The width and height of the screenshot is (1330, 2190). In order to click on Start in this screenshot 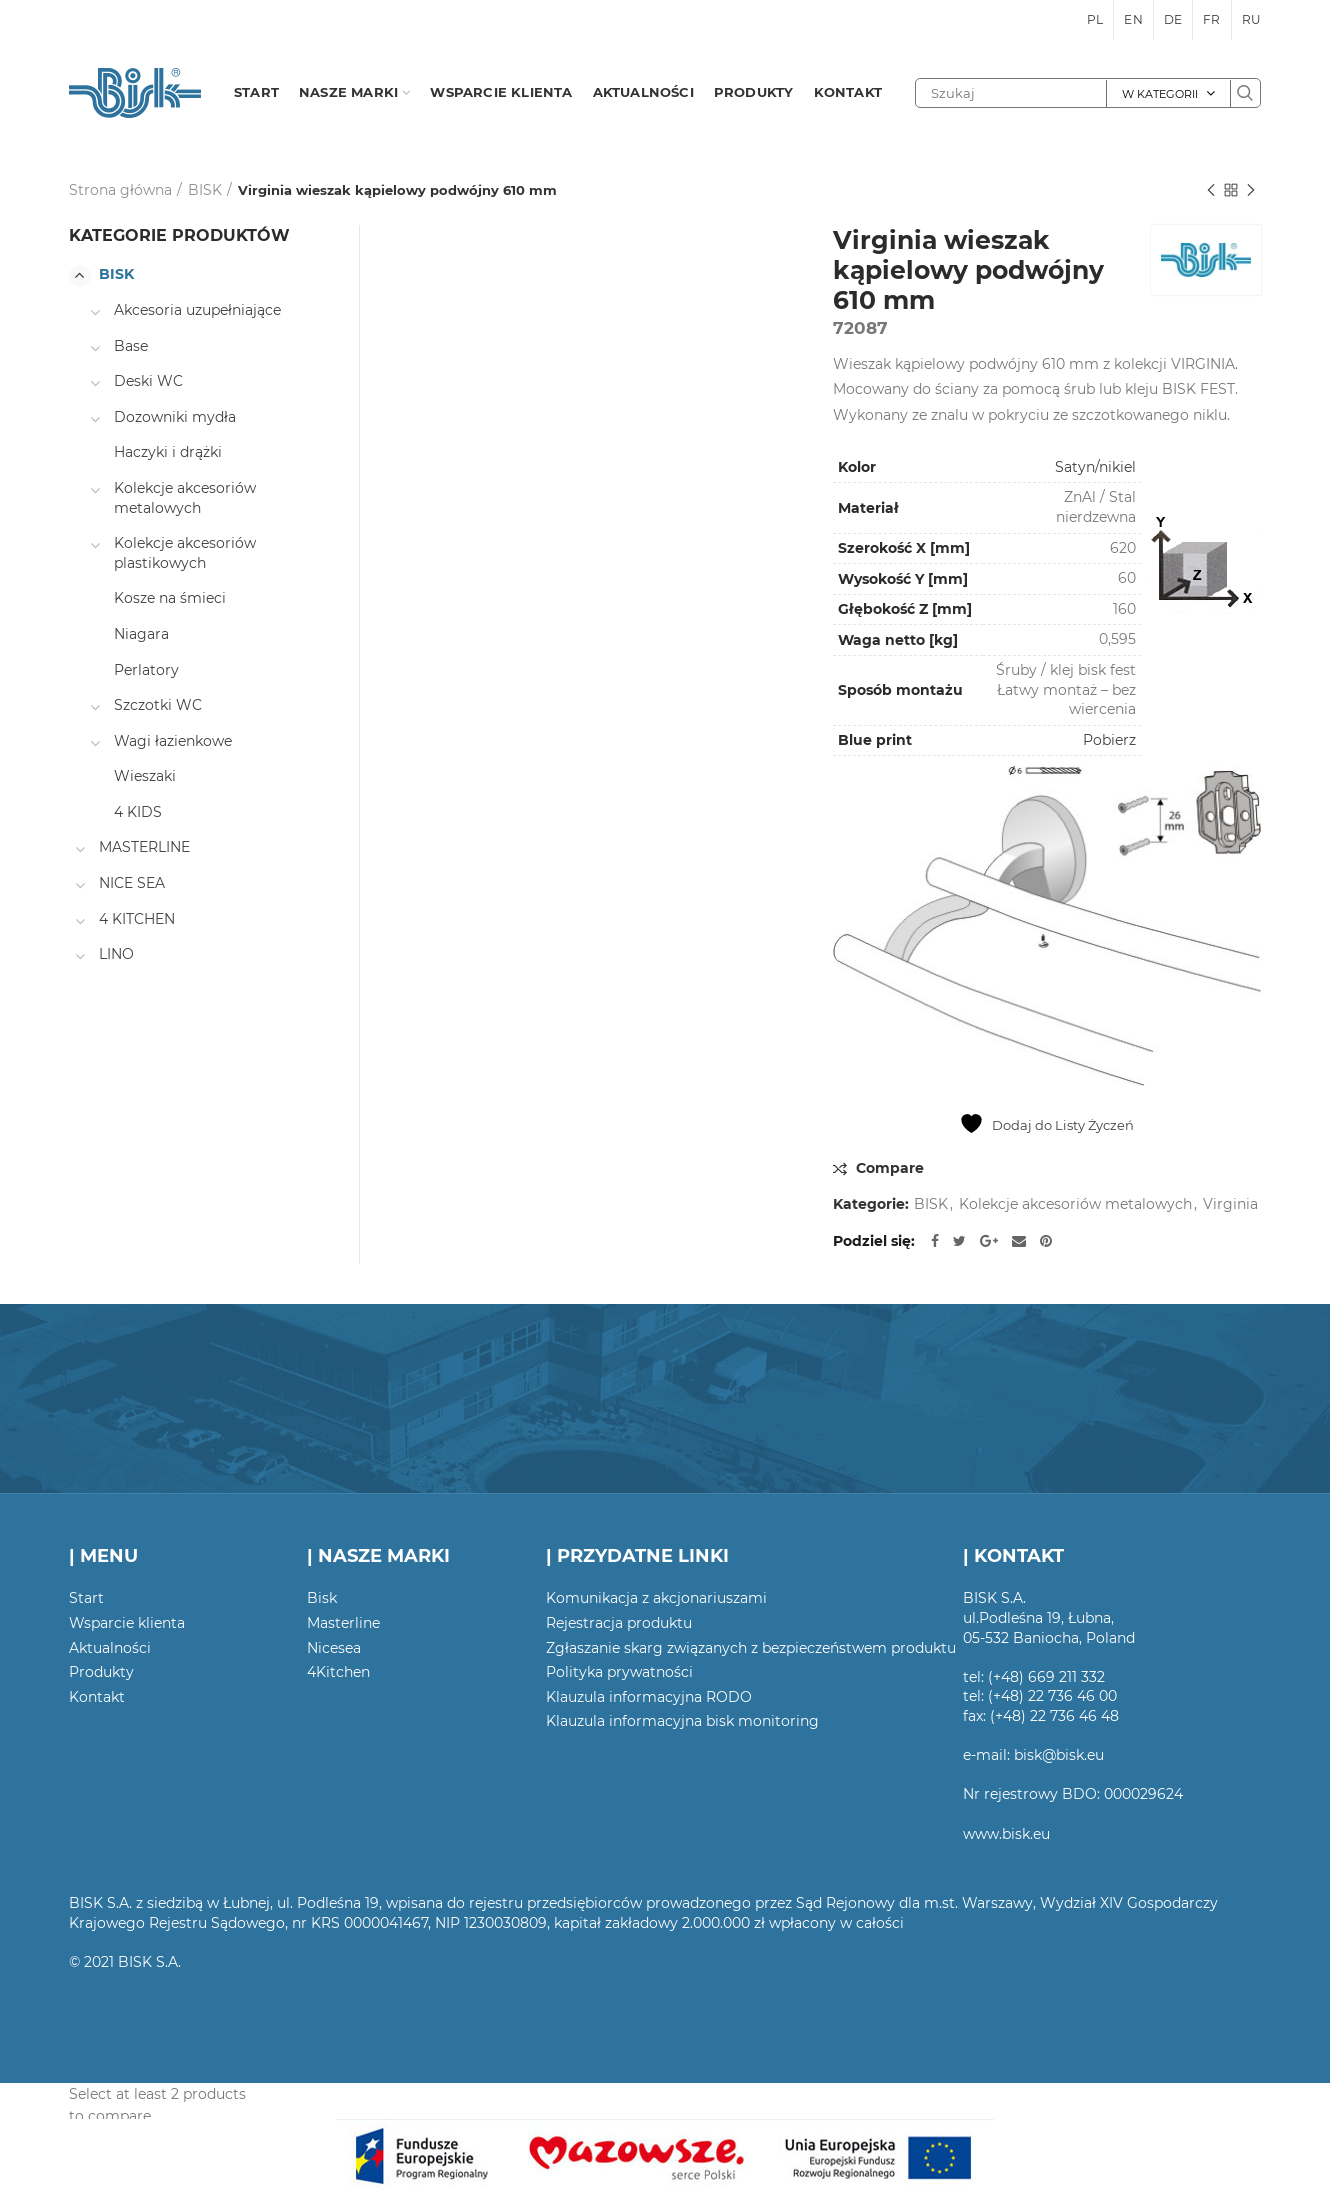, I will do `click(86, 1598)`.